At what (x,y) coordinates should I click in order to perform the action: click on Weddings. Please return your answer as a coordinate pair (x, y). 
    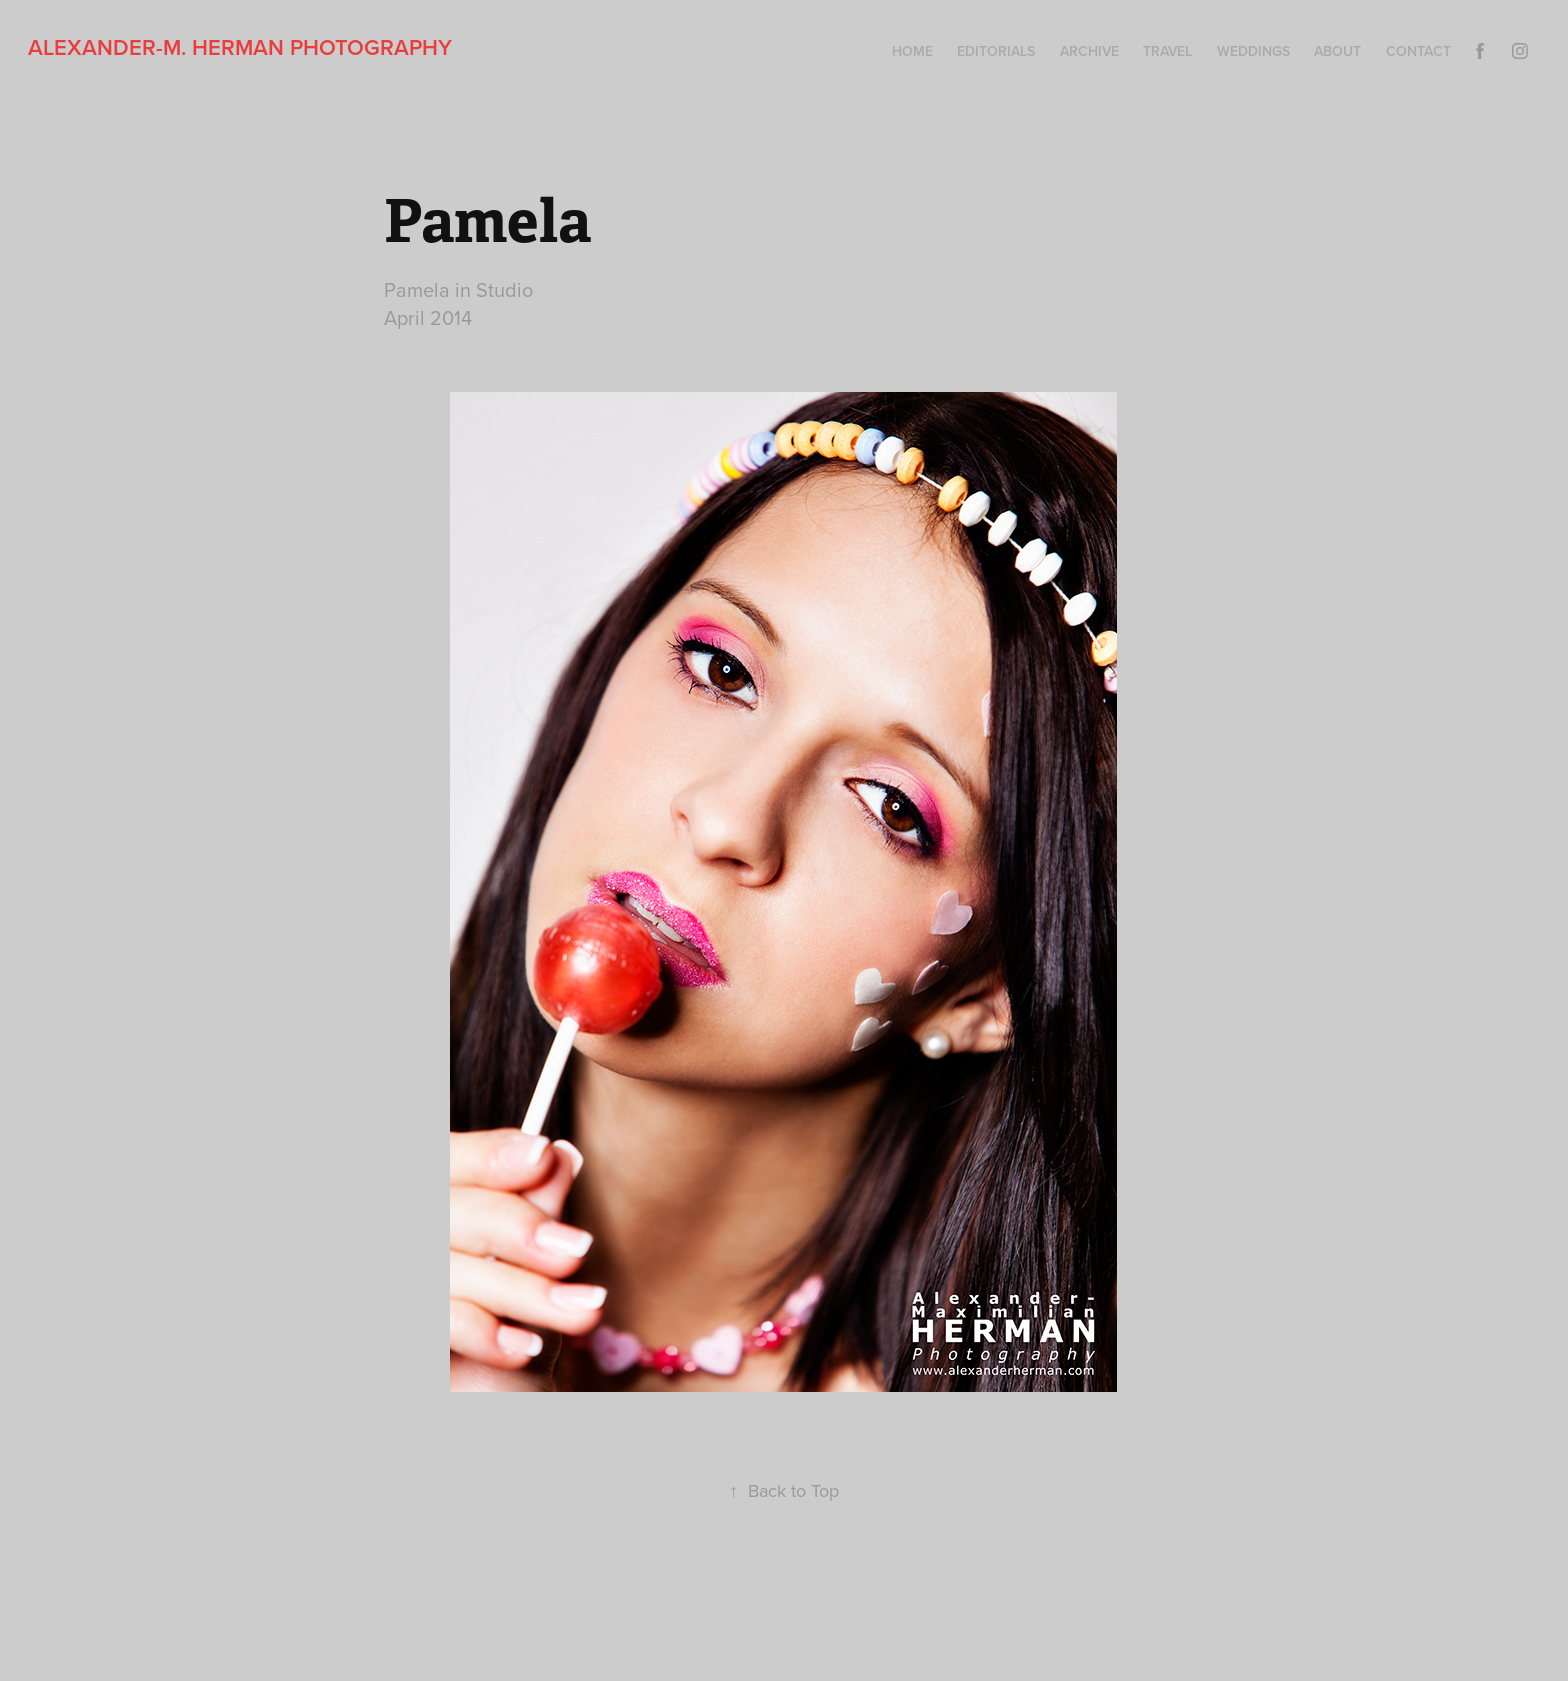
    Looking at the image, I should click on (1253, 51).